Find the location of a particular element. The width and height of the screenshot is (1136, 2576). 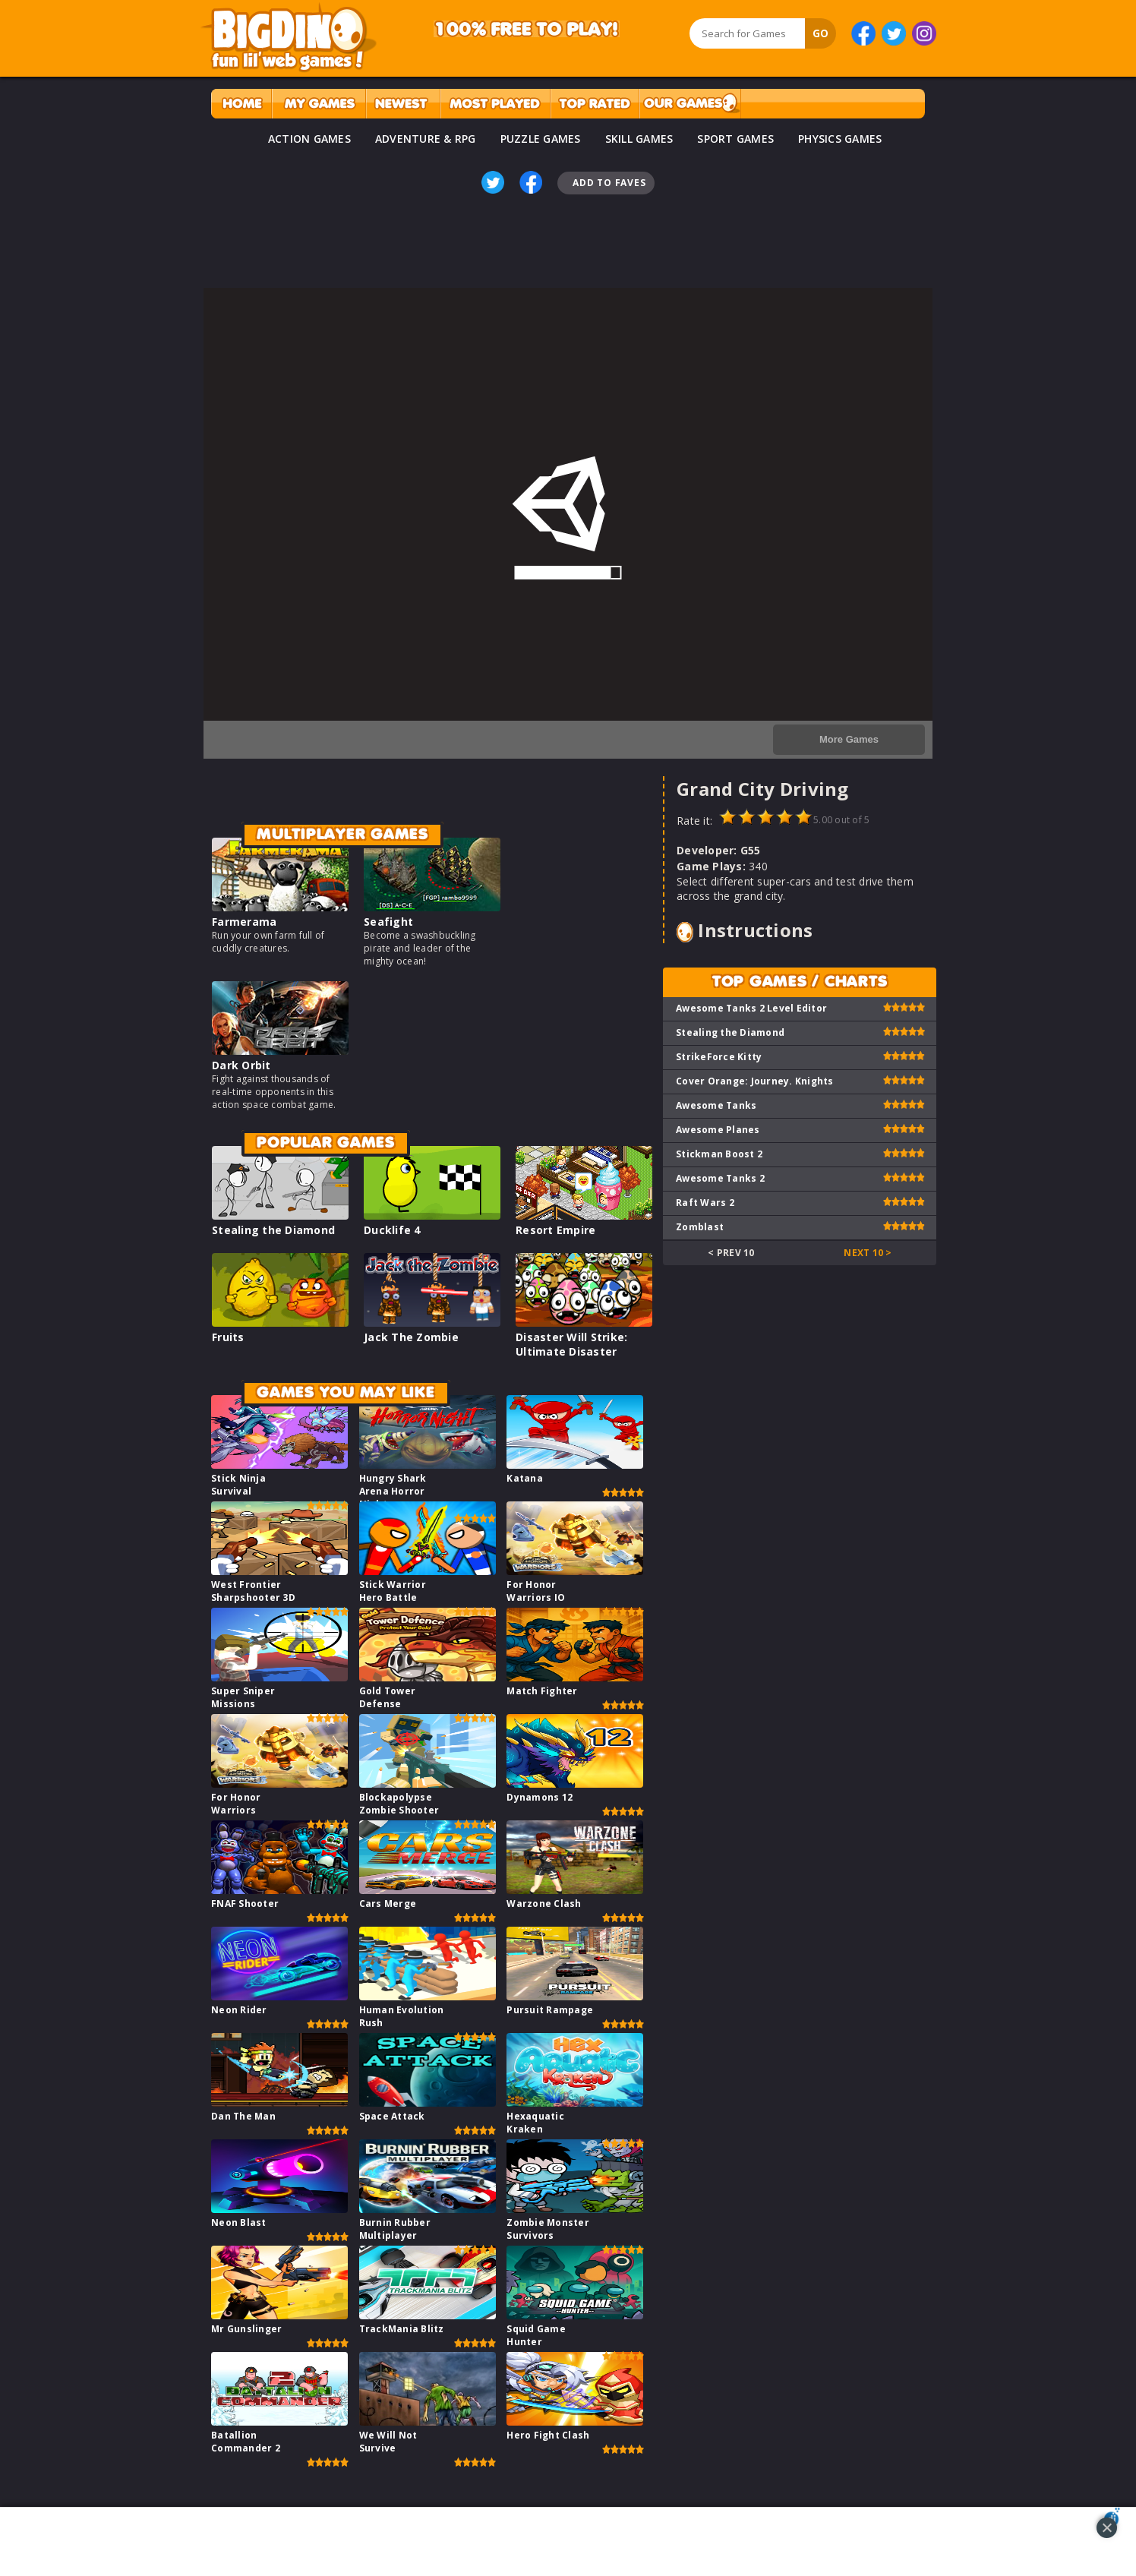

FNAF Shooter is located at coordinates (245, 1903).